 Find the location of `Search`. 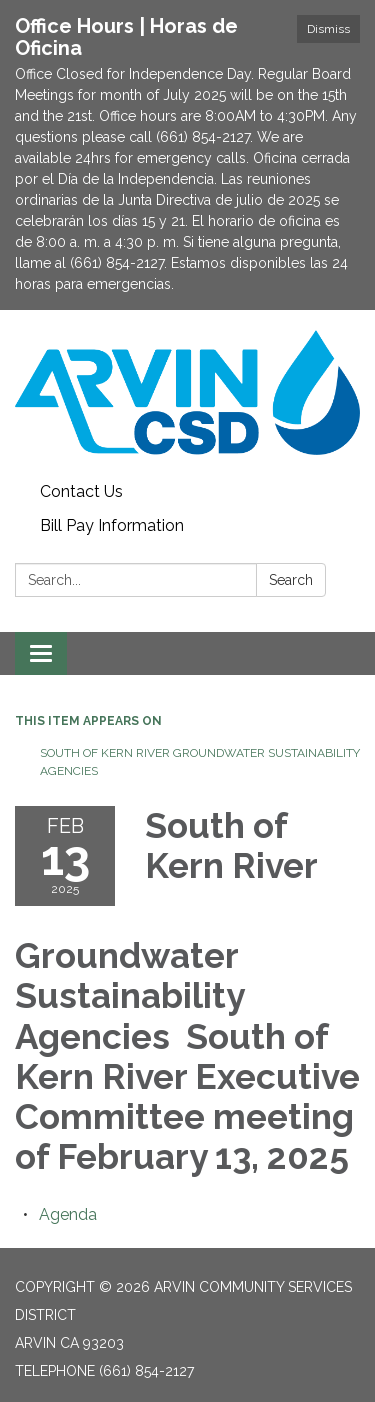

Search is located at coordinates (291, 580).